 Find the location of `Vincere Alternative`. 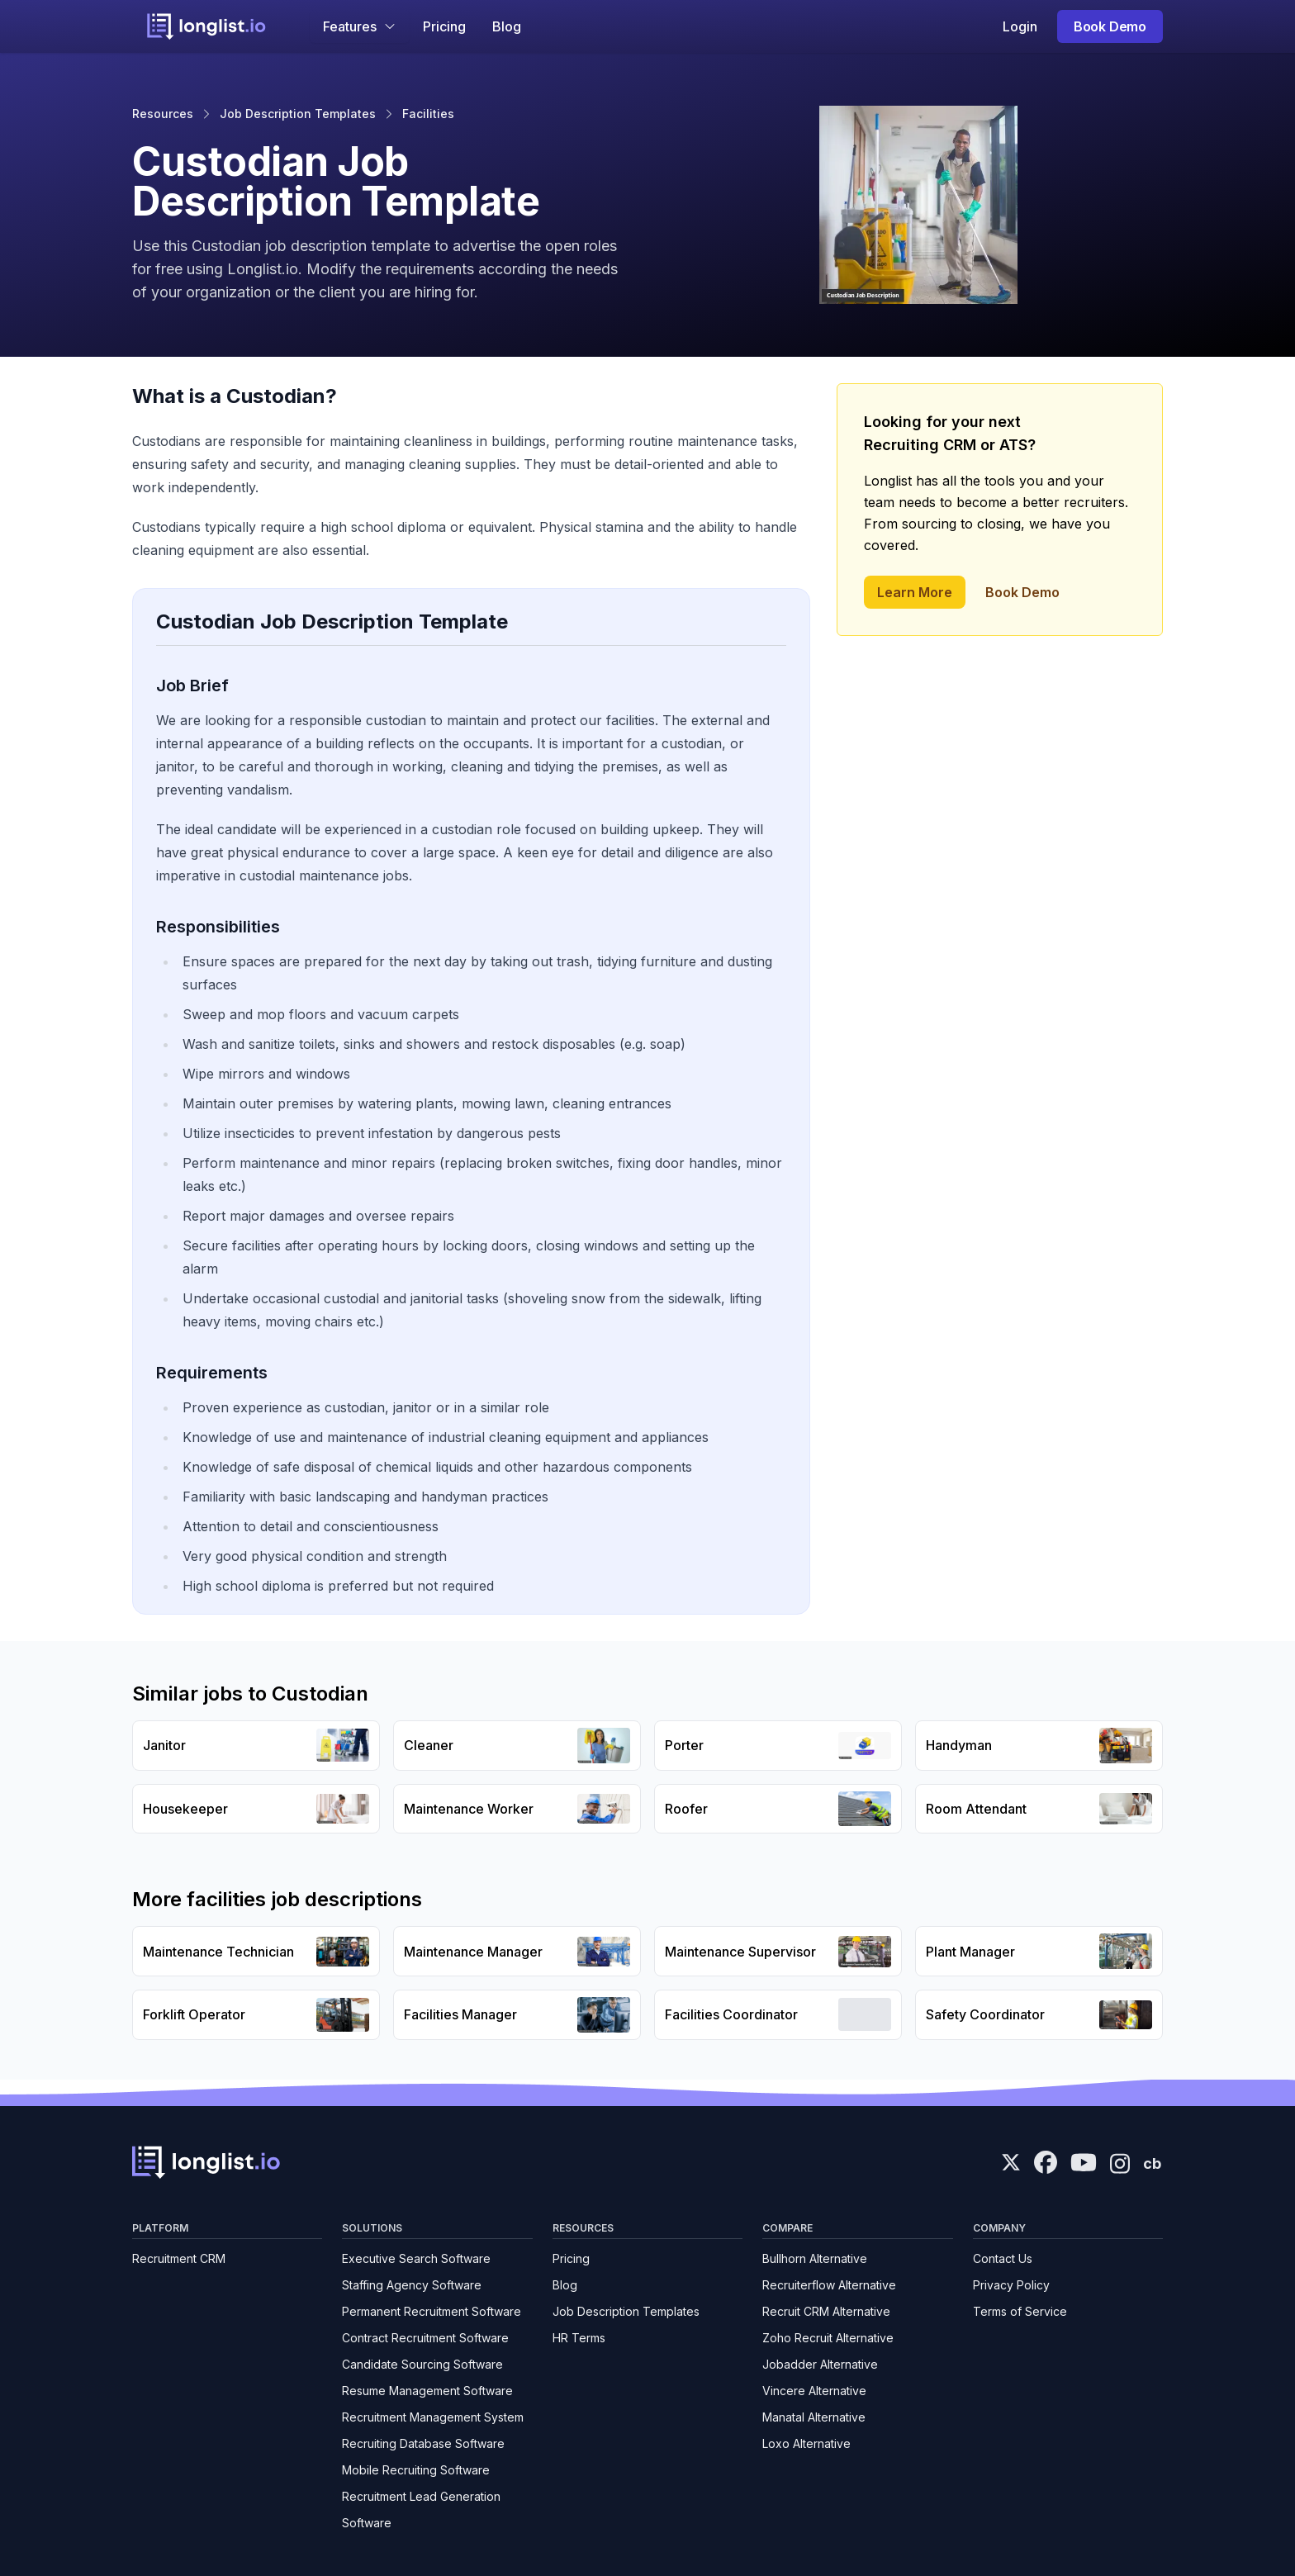

Vincere Alternative is located at coordinates (814, 2391).